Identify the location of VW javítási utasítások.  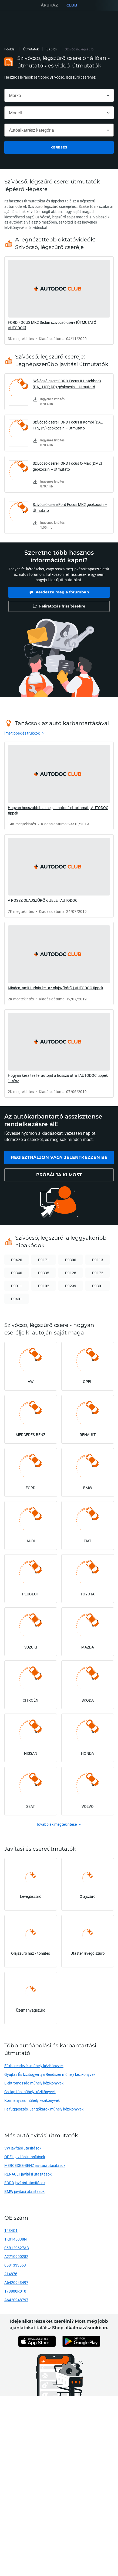
(22, 2148).